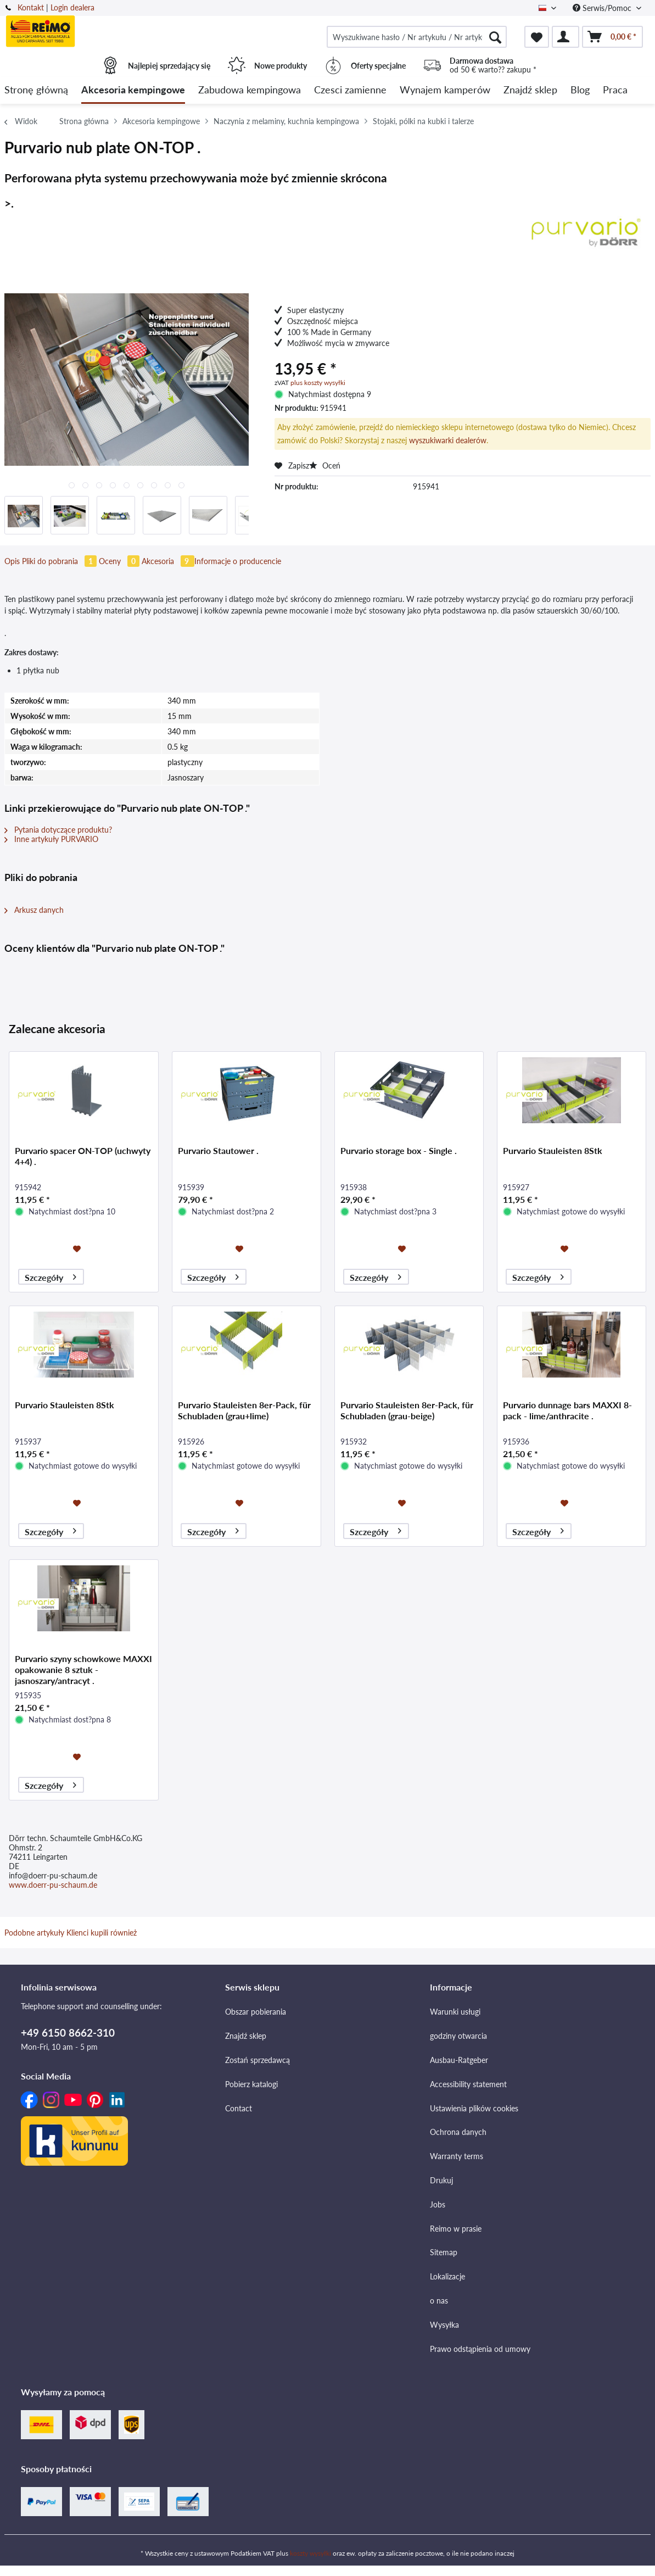 This screenshot has height=2576, width=655. What do you see at coordinates (439, 2300) in the screenshot?
I see `o nas` at bounding box center [439, 2300].